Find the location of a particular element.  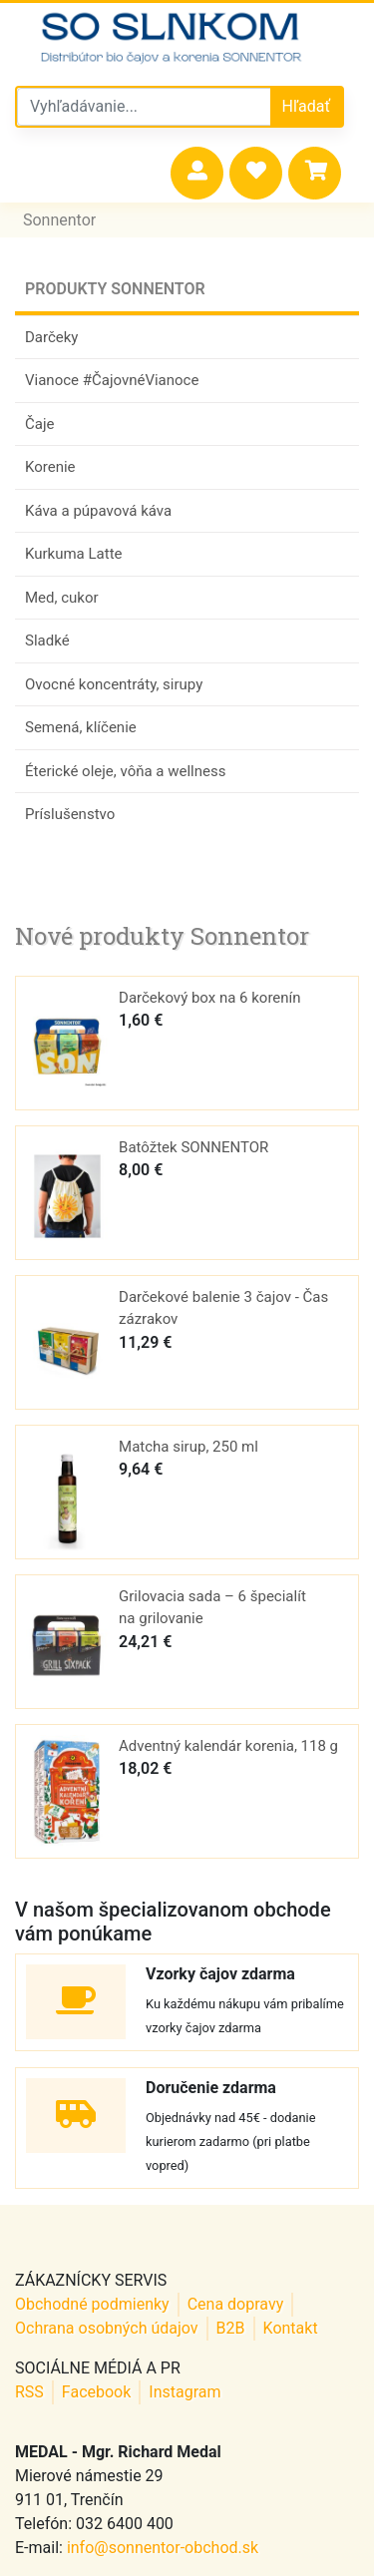

Darčekové balenie 3 čajov - Čas zázrakov is located at coordinates (223, 1308).